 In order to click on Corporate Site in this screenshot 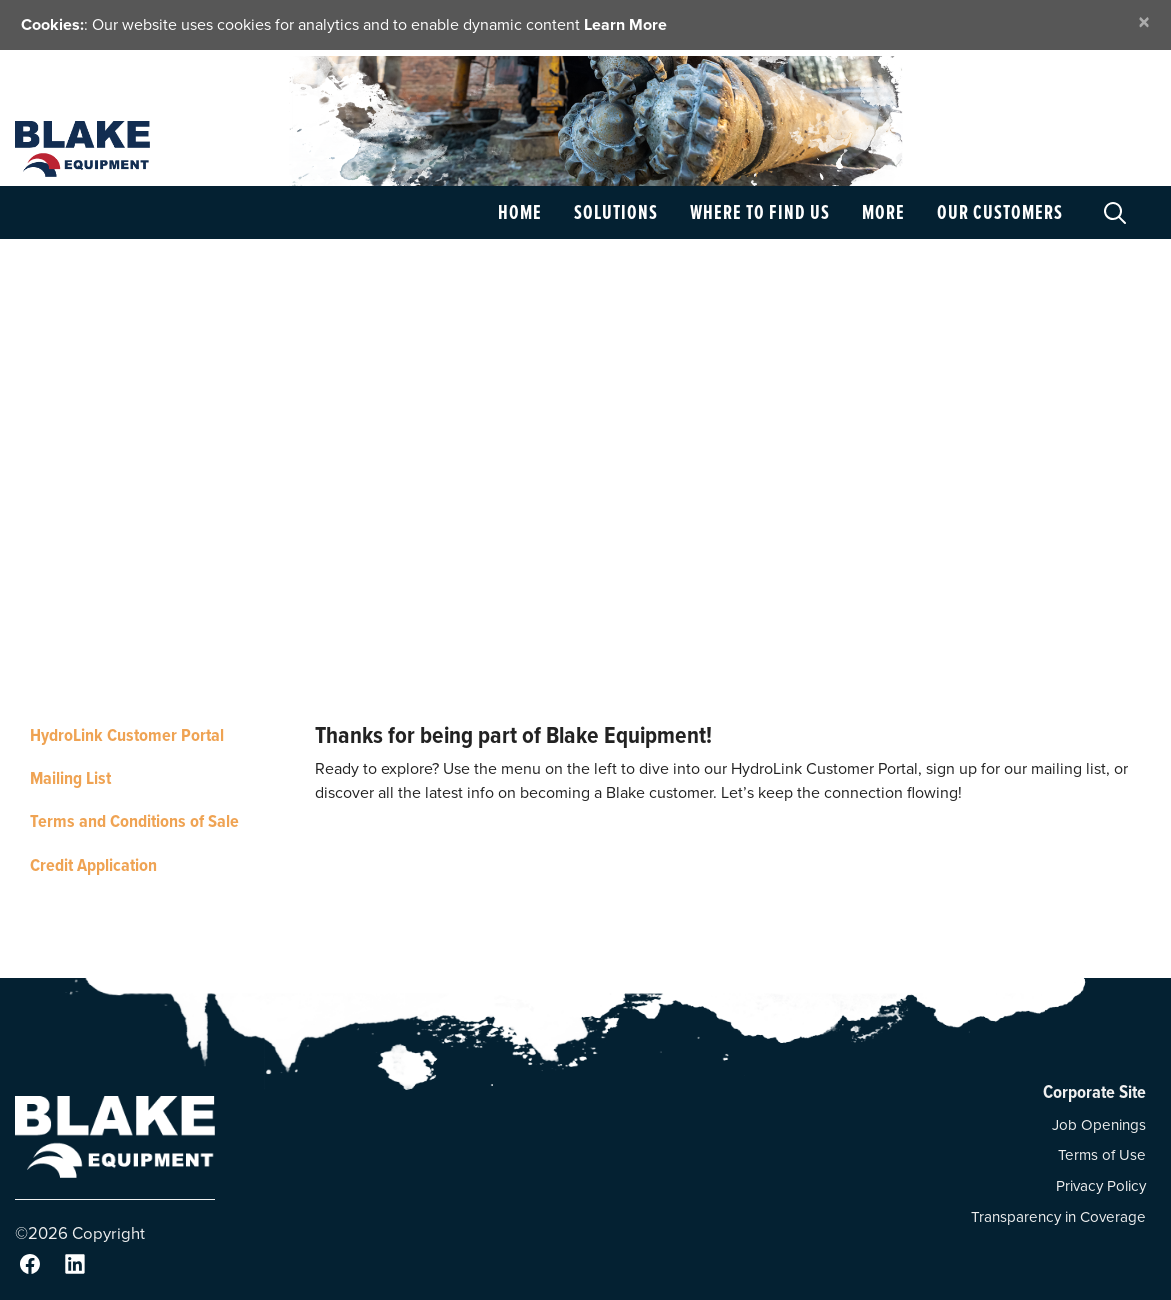, I will do `click(1094, 1091)`.